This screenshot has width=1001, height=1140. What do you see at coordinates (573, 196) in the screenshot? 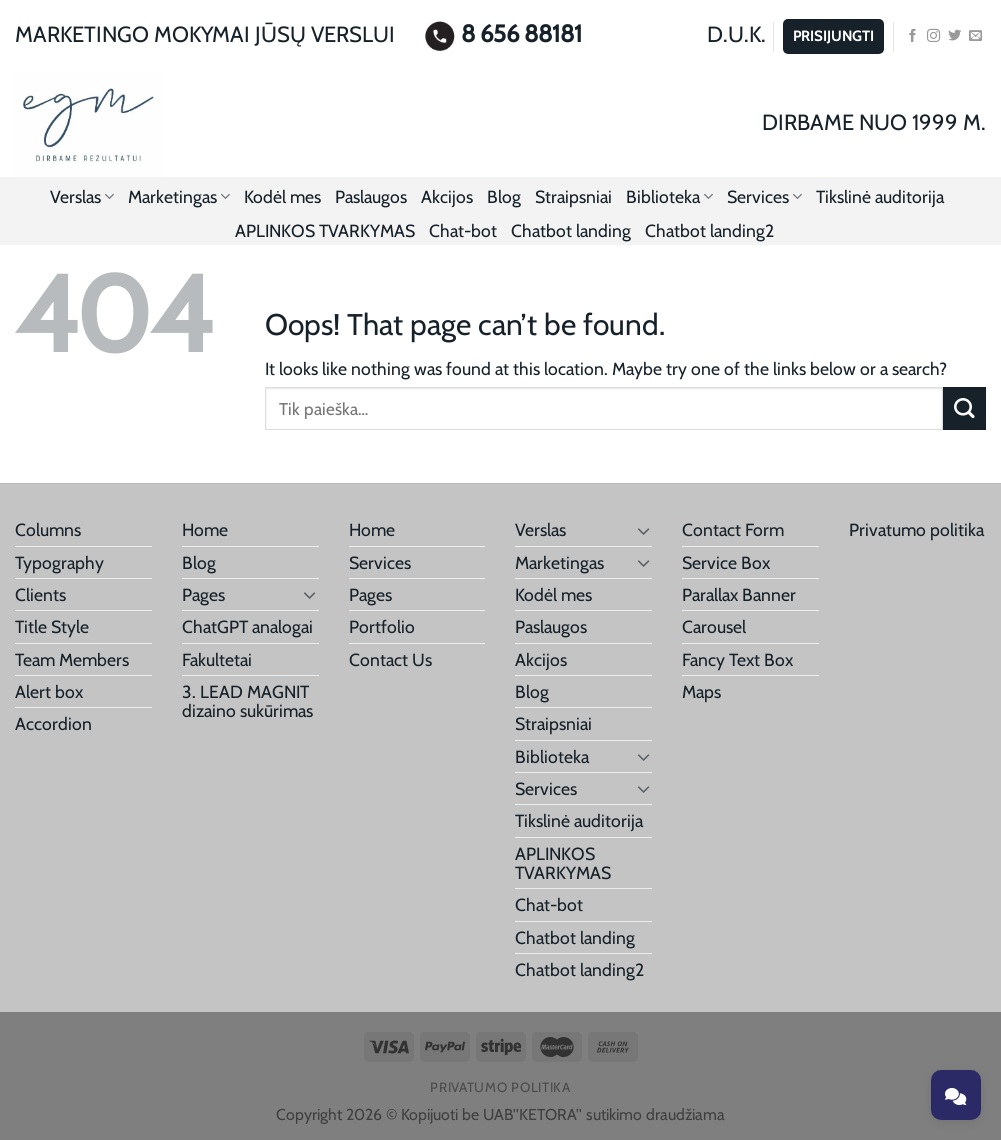
I see `Straipsniai` at bounding box center [573, 196].